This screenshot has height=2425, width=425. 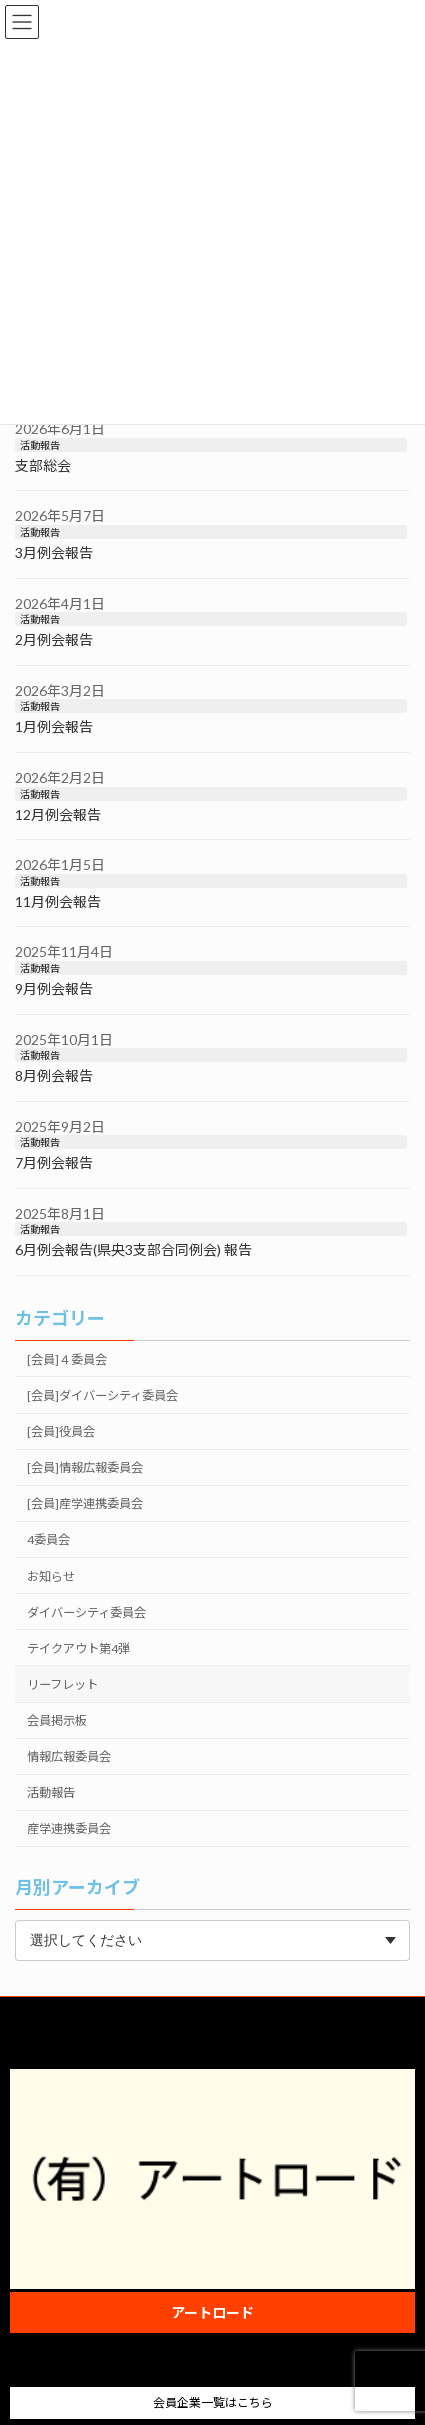 What do you see at coordinates (133, 1249) in the screenshot?
I see `6月例会報告(県央3支部合同例会) 報告` at bounding box center [133, 1249].